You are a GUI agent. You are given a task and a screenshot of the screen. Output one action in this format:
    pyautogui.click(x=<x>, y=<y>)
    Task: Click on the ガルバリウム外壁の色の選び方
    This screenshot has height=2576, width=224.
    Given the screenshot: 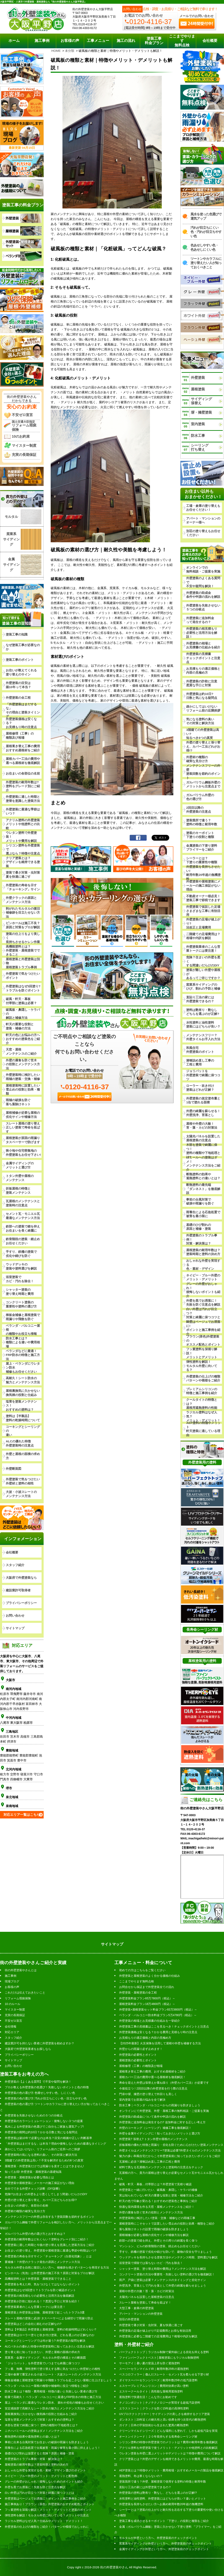 What is the action you would take?
    pyautogui.click(x=200, y=797)
    